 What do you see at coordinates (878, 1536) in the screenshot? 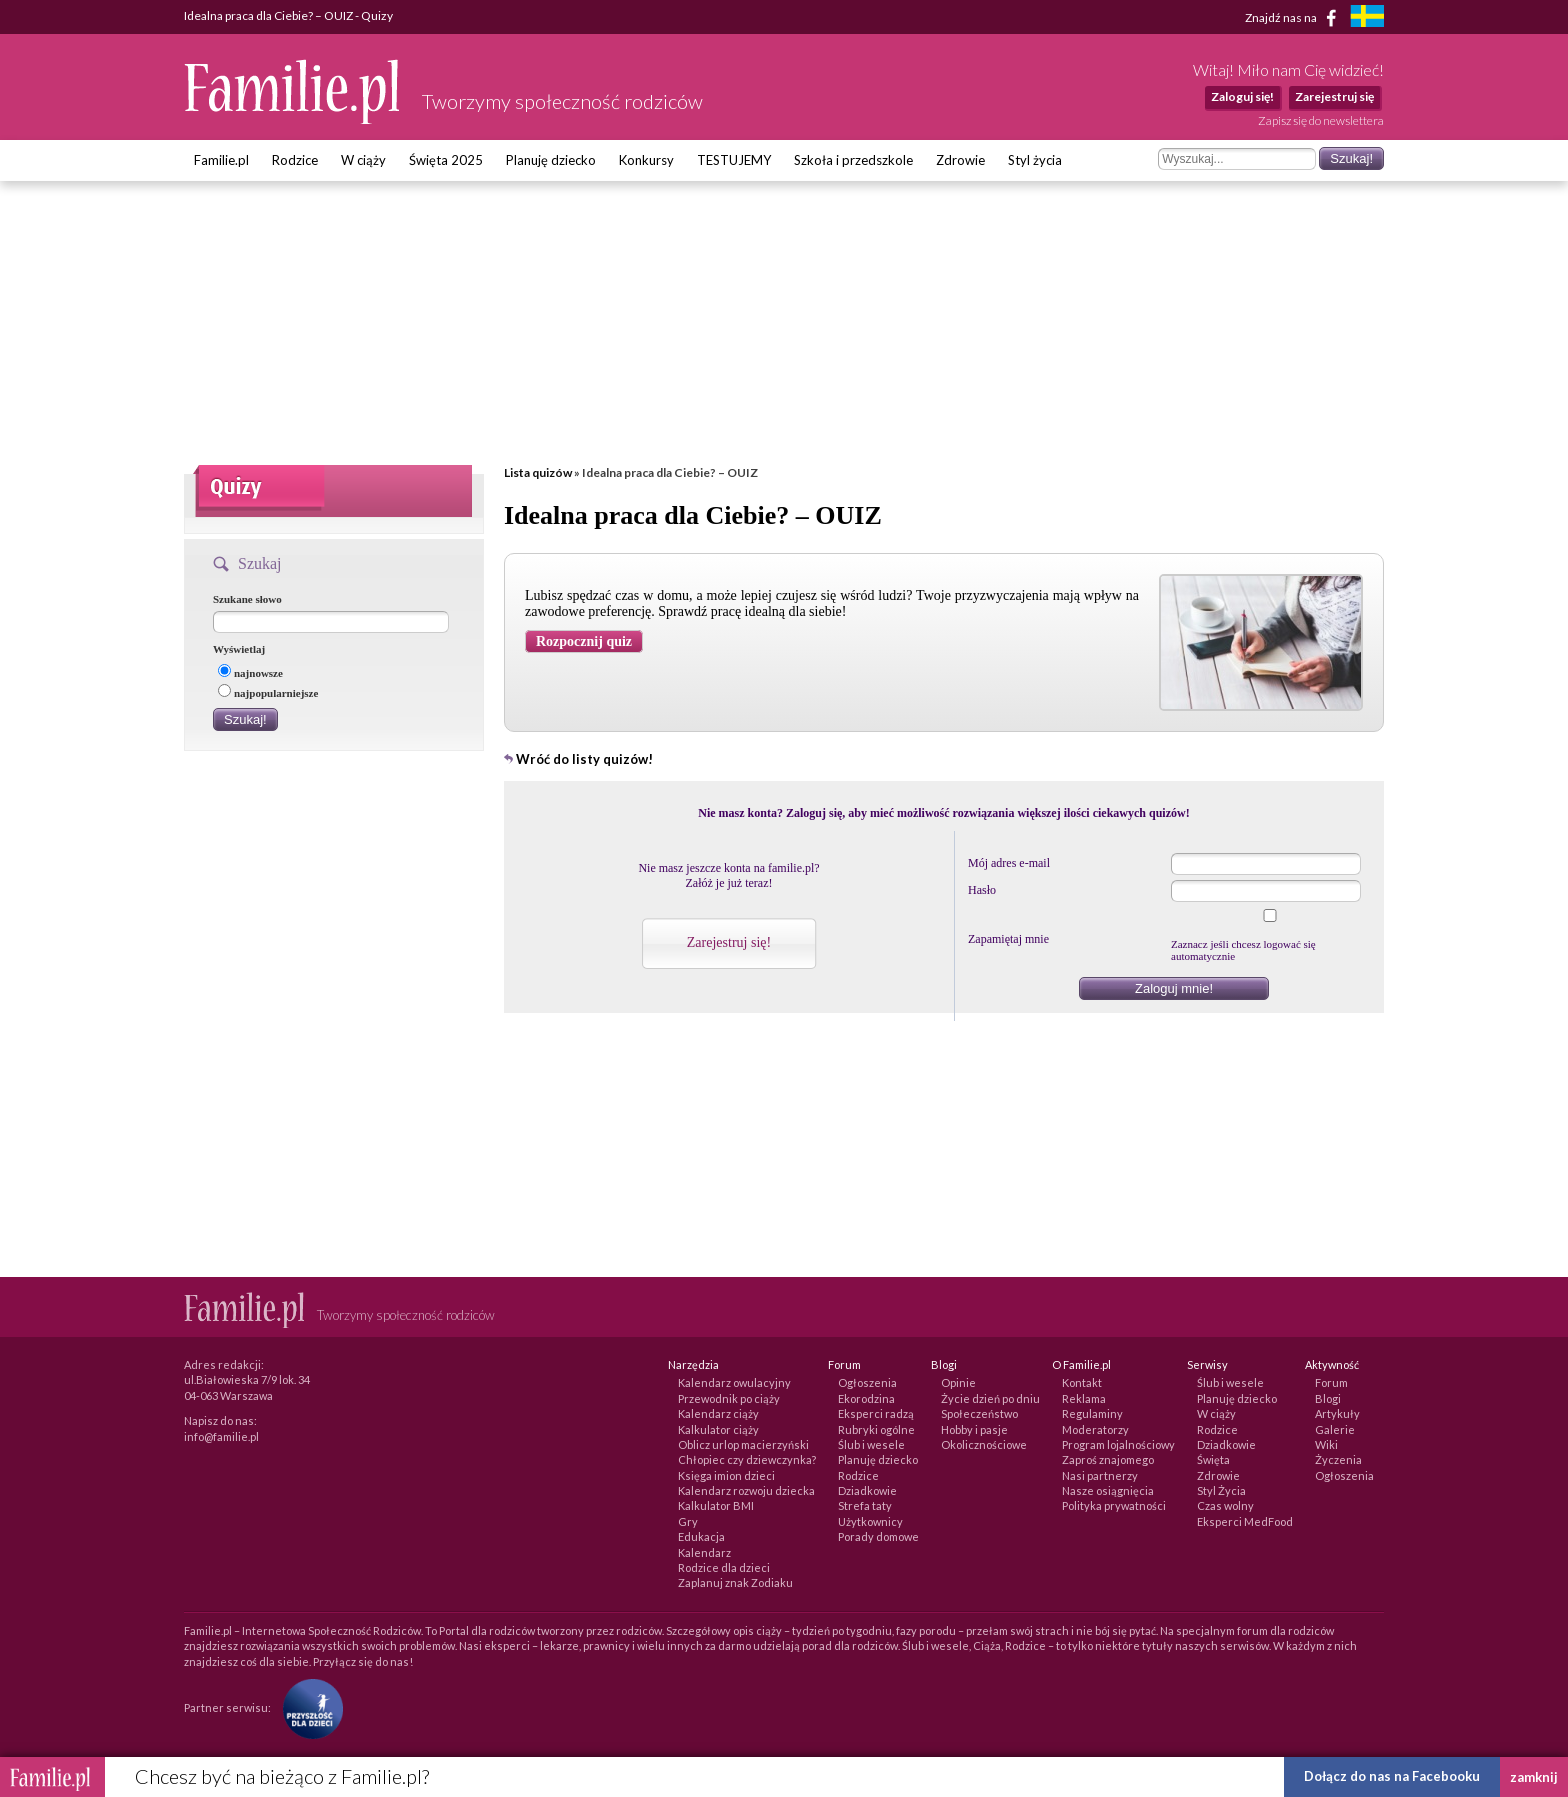
I see `Porady domowe` at bounding box center [878, 1536].